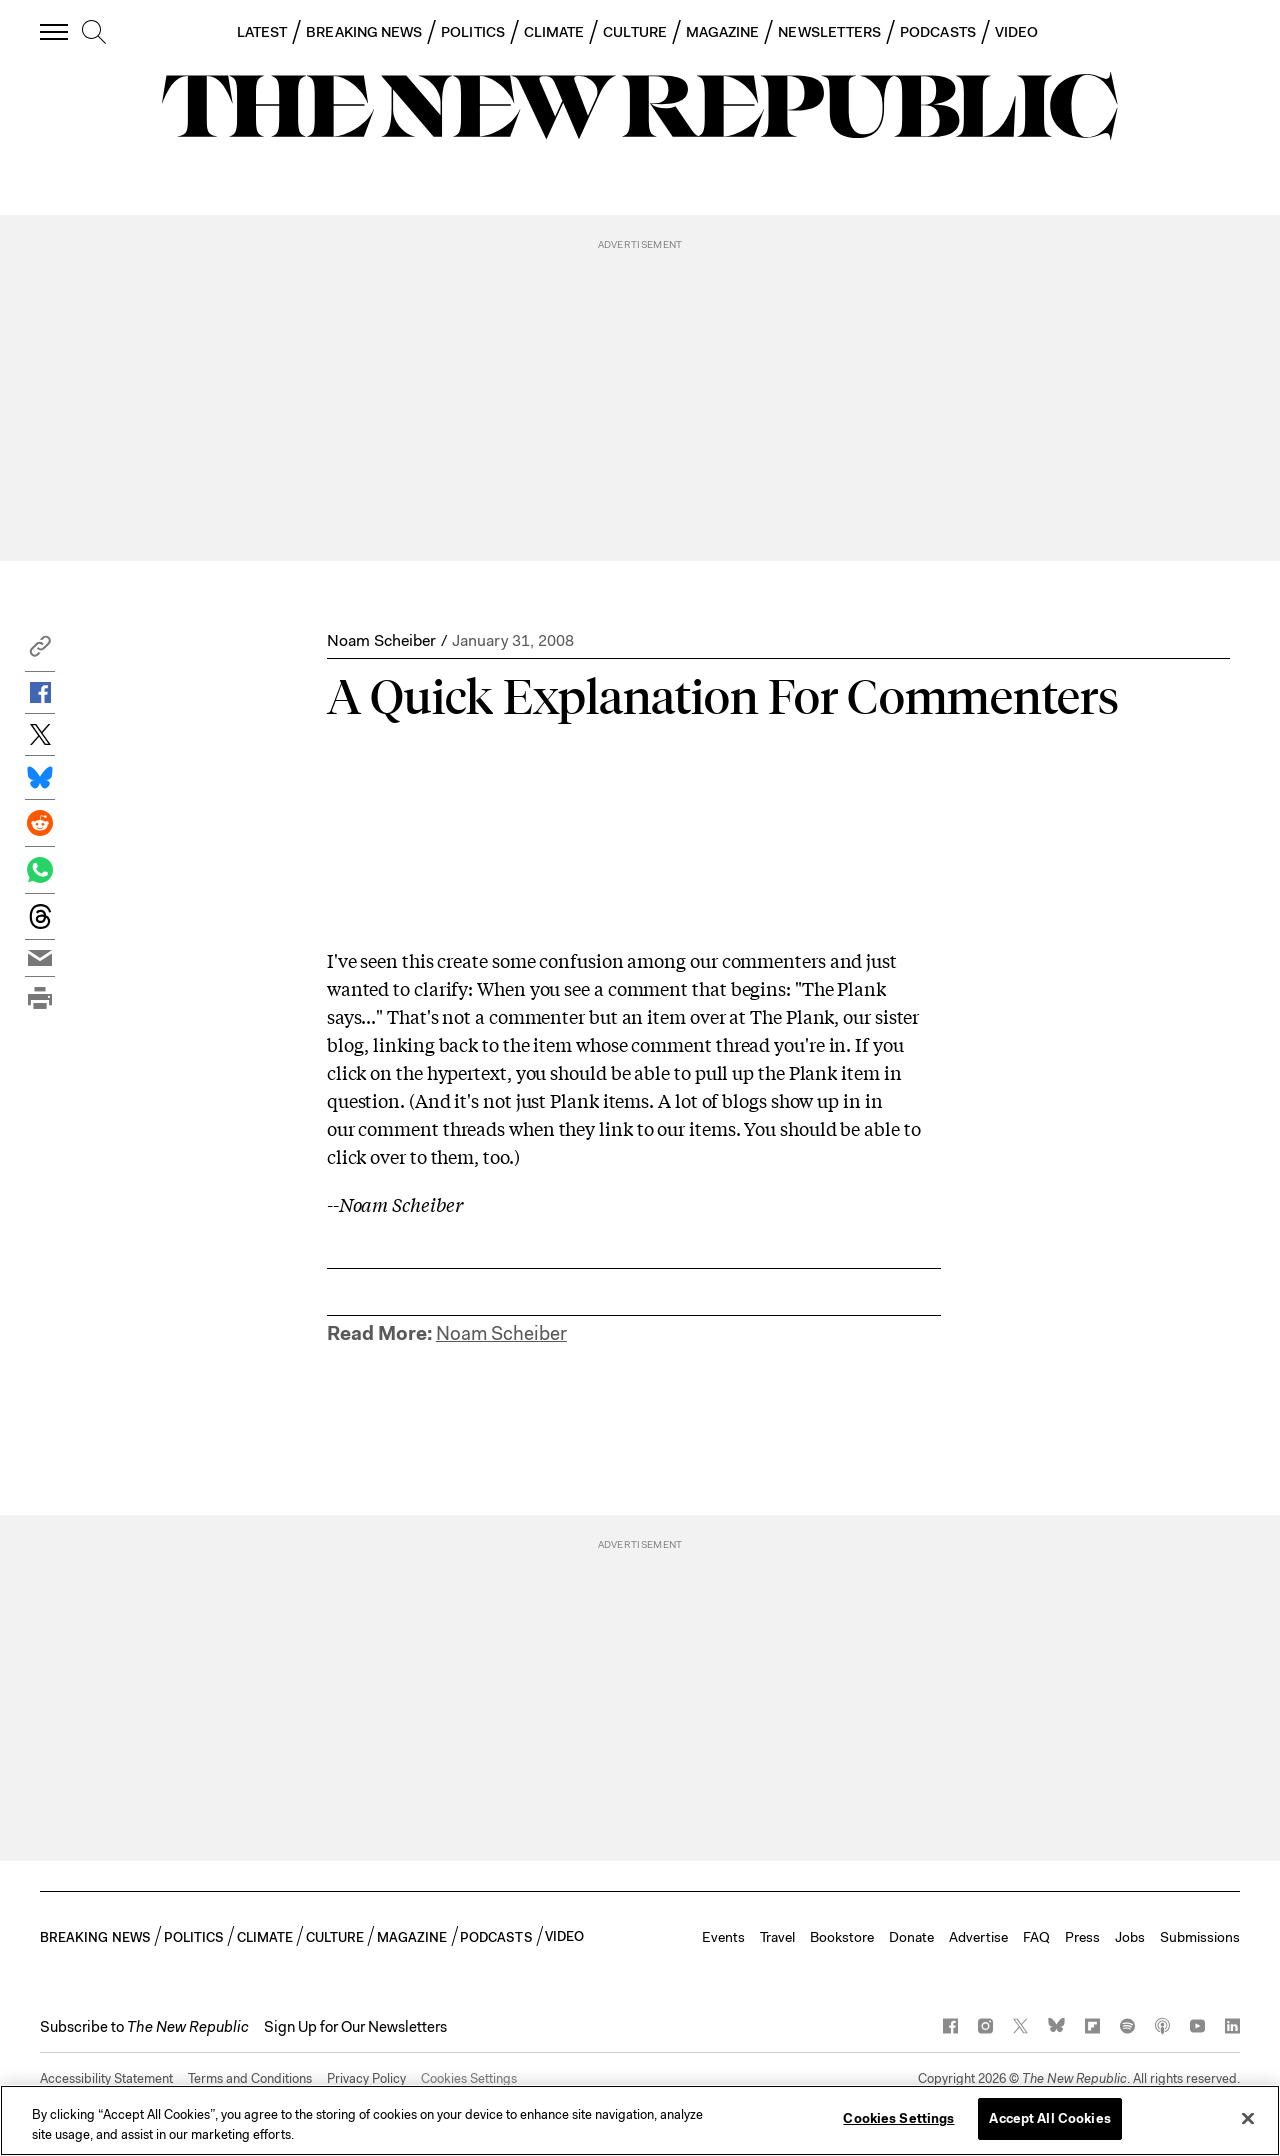  Describe the element at coordinates (1082, 1937) in the screenshot. I see `Press` at that location.